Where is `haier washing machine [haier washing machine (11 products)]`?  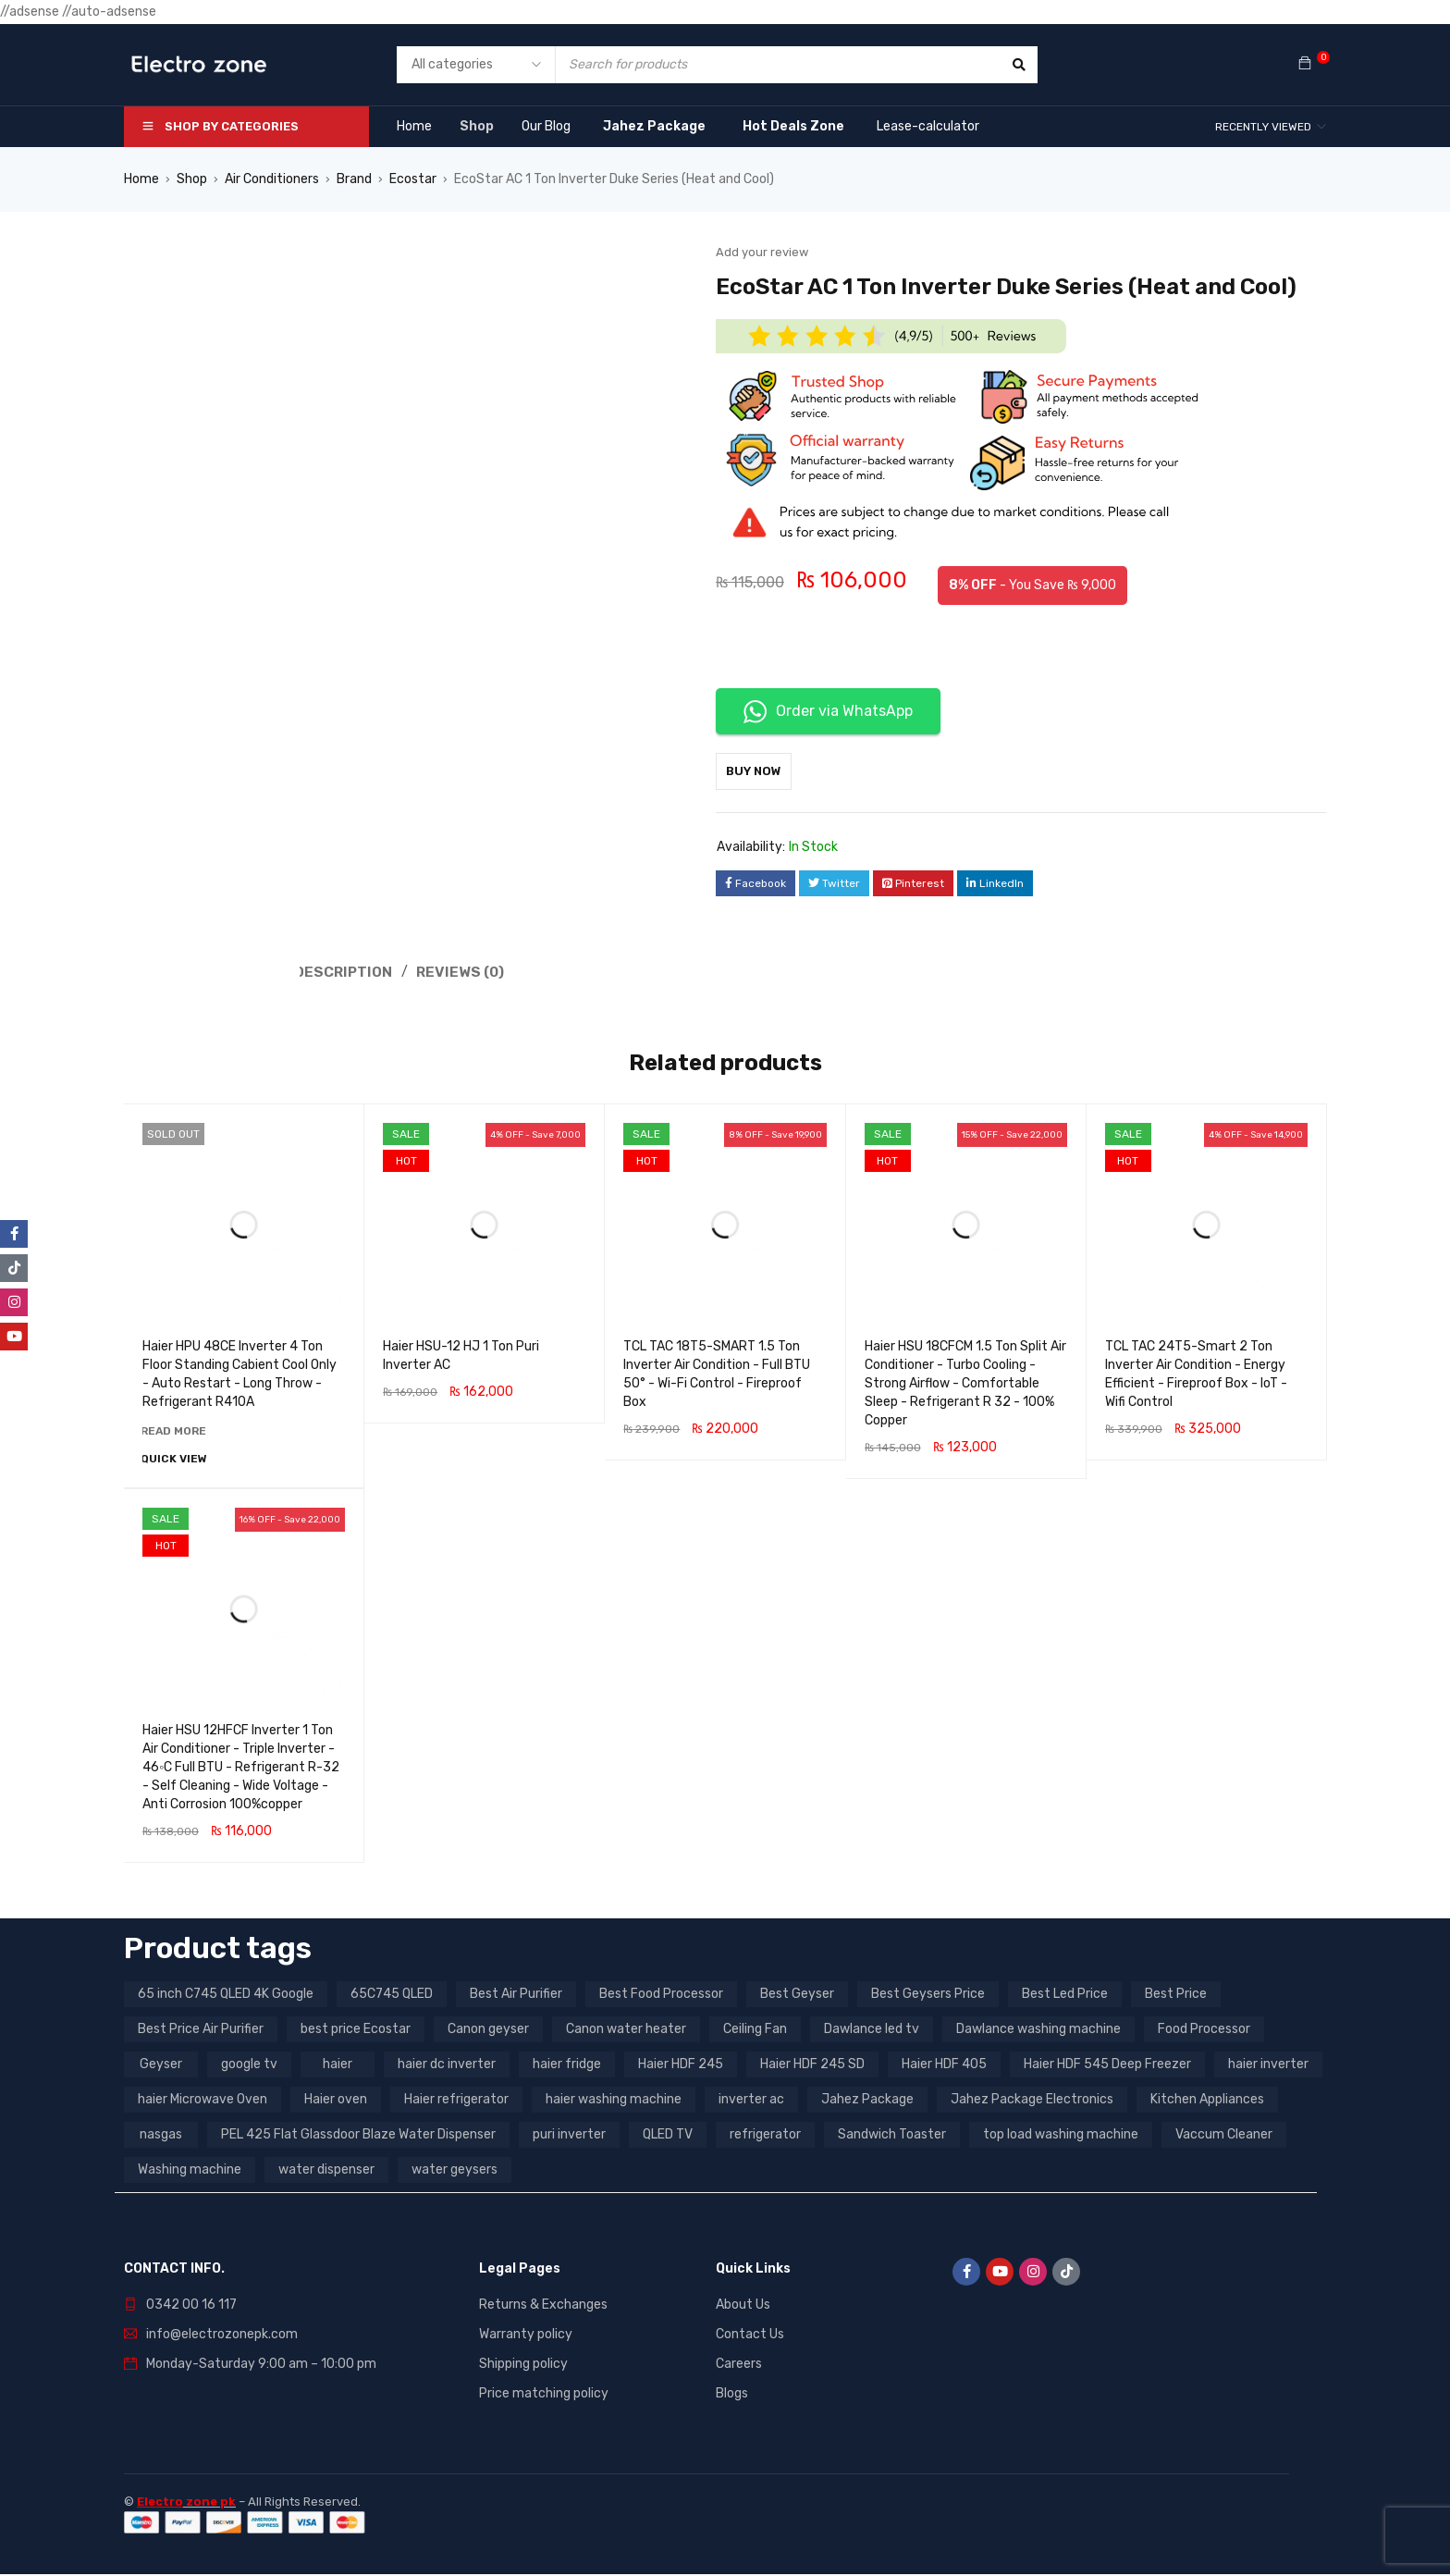
haier washing machine [haier washing machine (11 products)] is located at coordinates (614, 2101).